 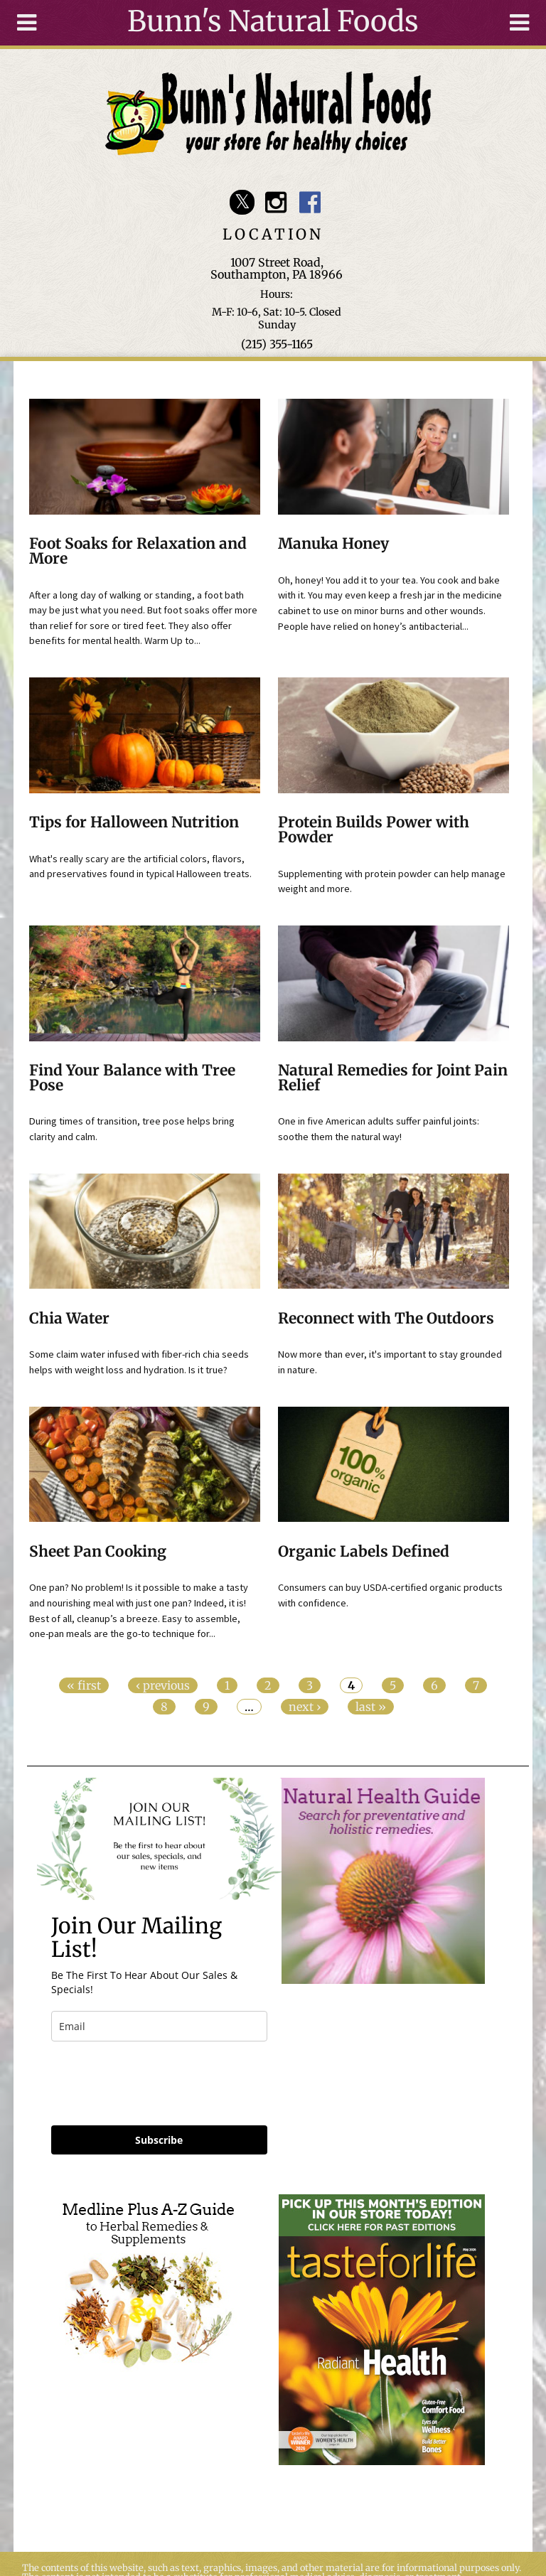 I want to click on [presentation], so click(x=159, y=2083).